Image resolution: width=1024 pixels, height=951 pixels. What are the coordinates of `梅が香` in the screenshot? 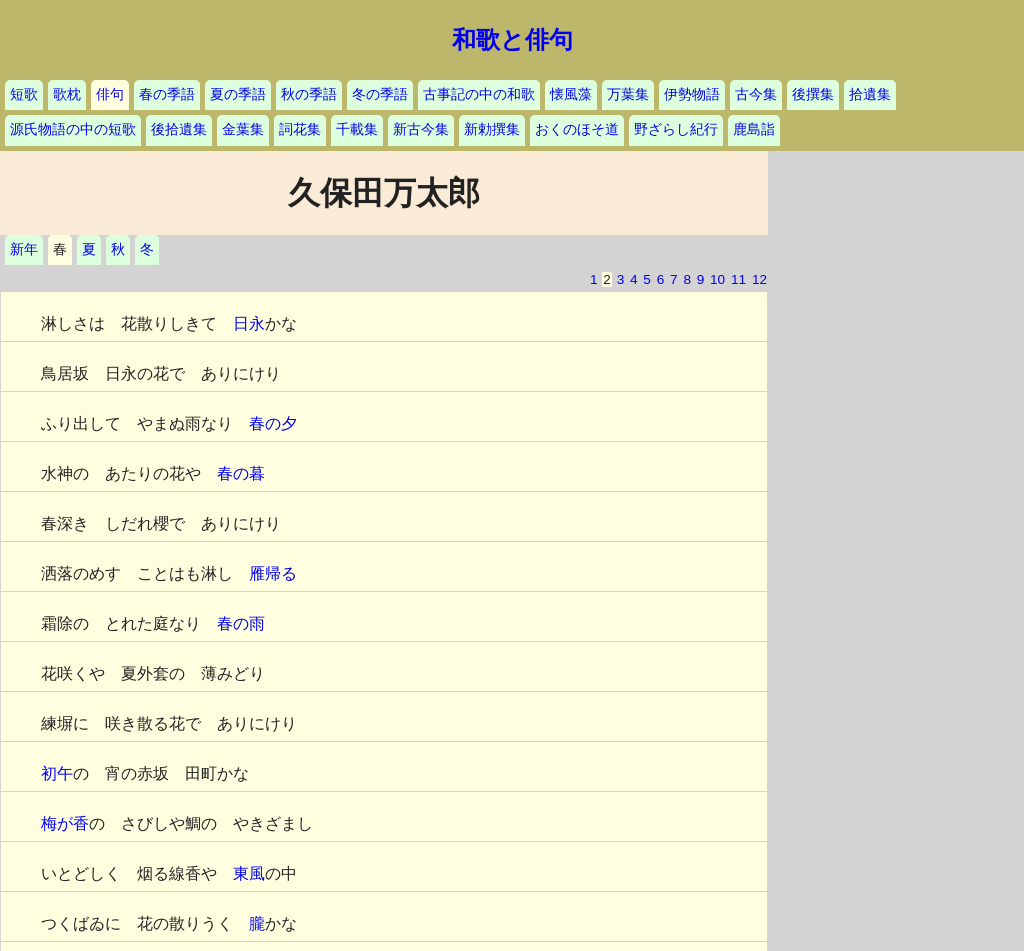 It's located at (65, 823).